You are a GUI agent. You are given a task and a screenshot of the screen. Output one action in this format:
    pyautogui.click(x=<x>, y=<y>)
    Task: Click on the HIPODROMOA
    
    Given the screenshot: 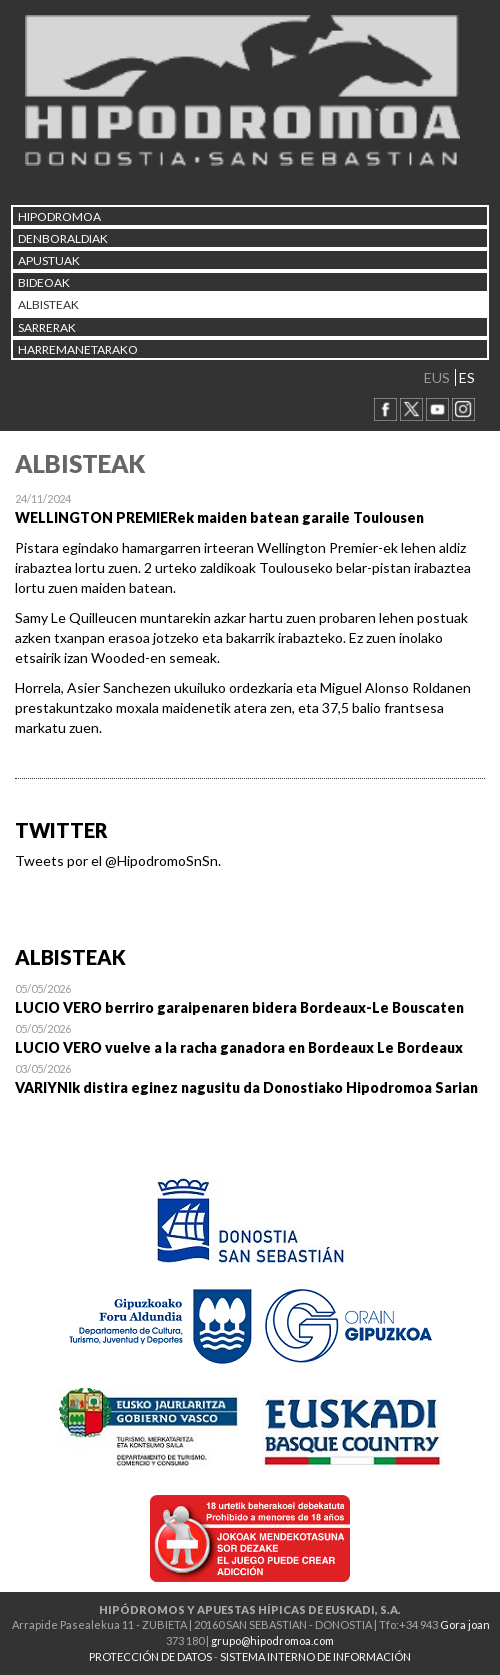 What is the action you would take?
    pyautogui.click(x=59, y=216)
    